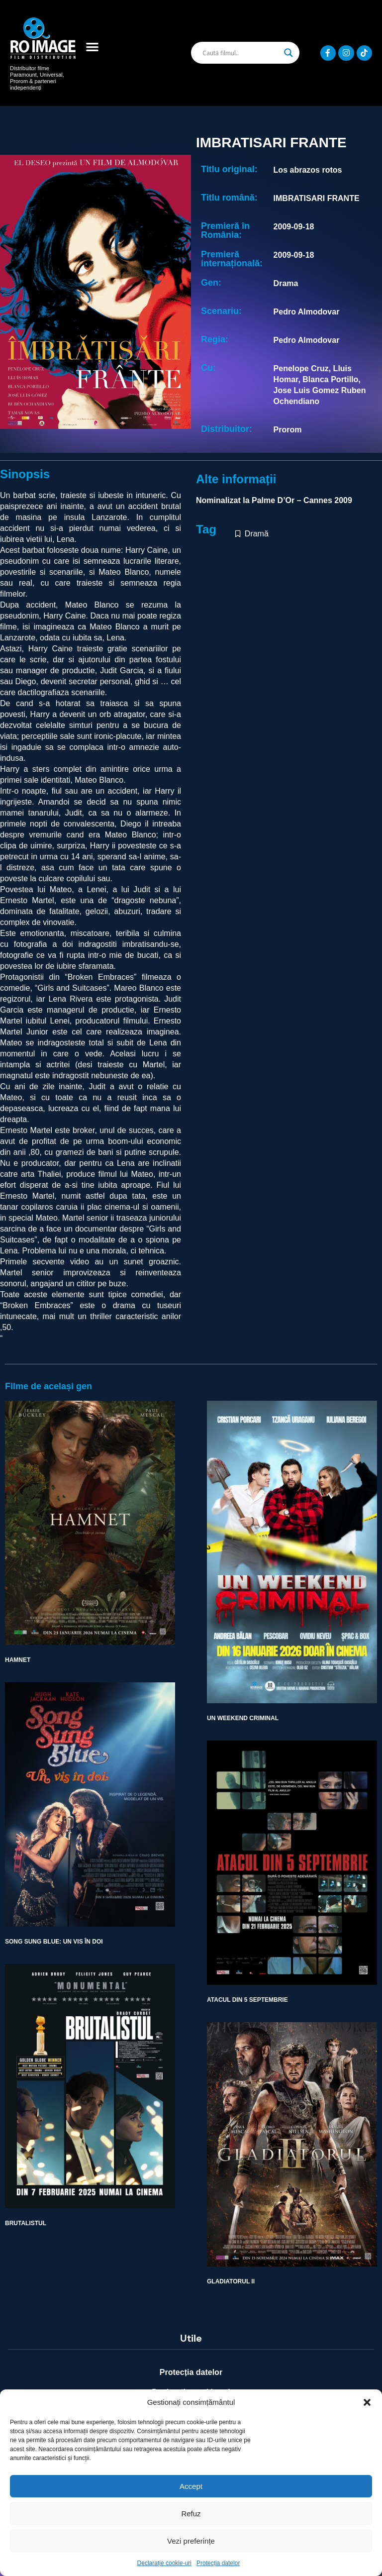  What do you see at coordinates (190, 2513) in the screenshot?
I see `Refuz` at bounding box center [190, 2513].